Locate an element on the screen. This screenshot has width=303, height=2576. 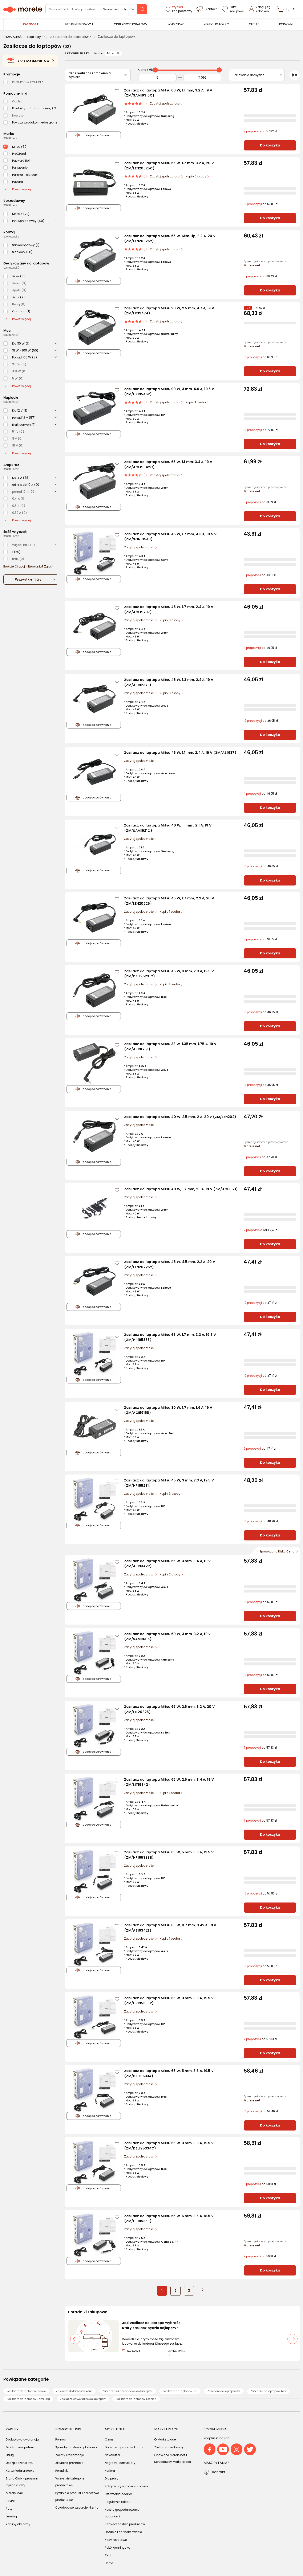
od 47,20 zł is located at coordinates (260, 1157).